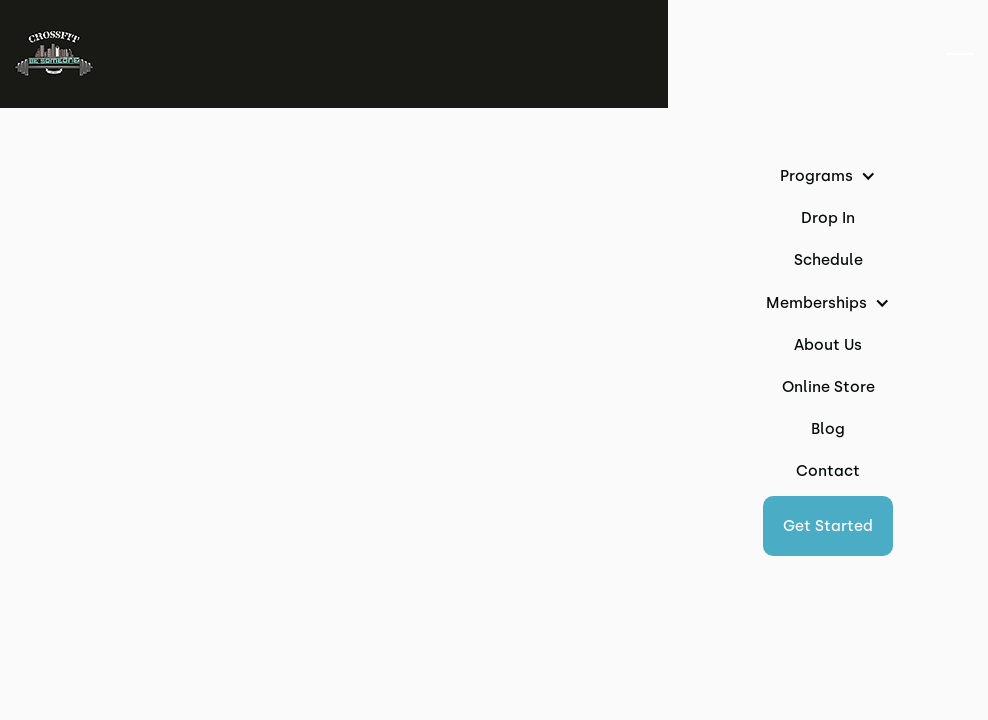 The height and width of the screenshot is (720, 988). What do you see at coordinates (828, 471) in the screenshot?
I see `Contact` at bounding box center [828, 471].